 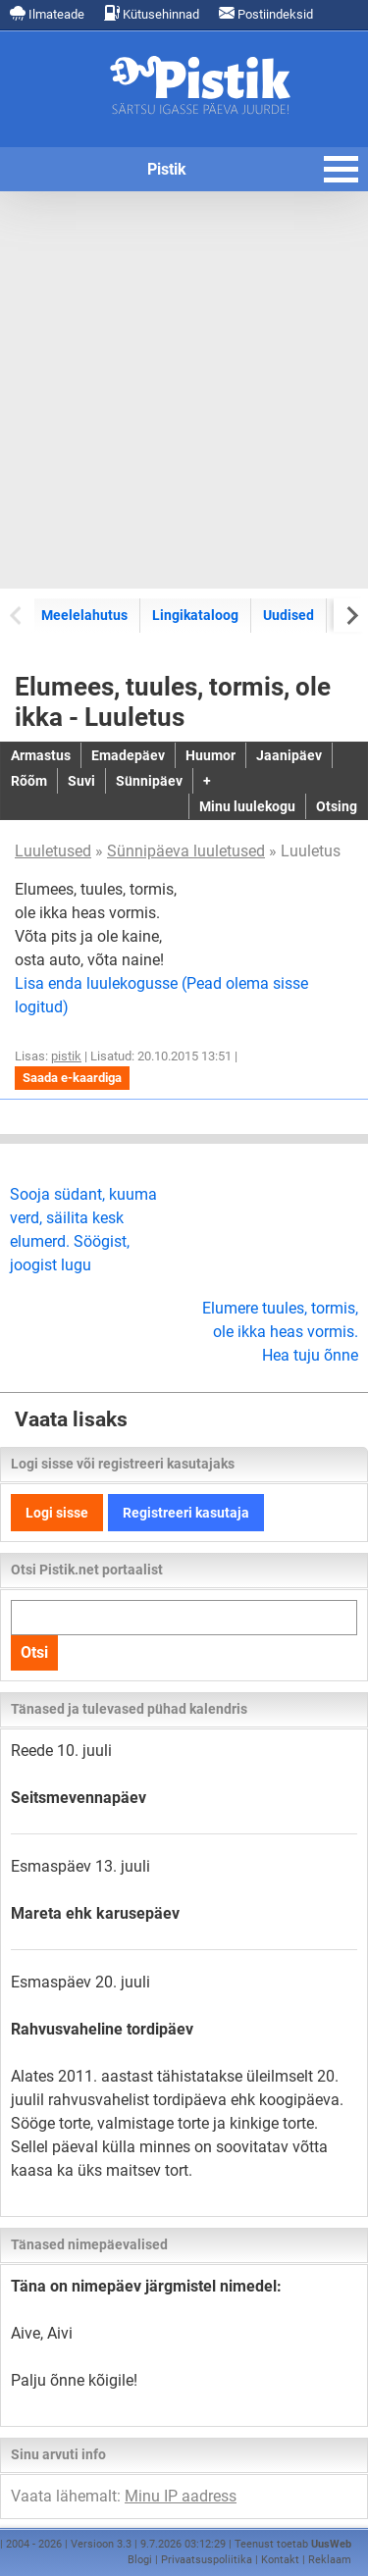 I want to click on Ilmateade, so click(x=47, y=13).